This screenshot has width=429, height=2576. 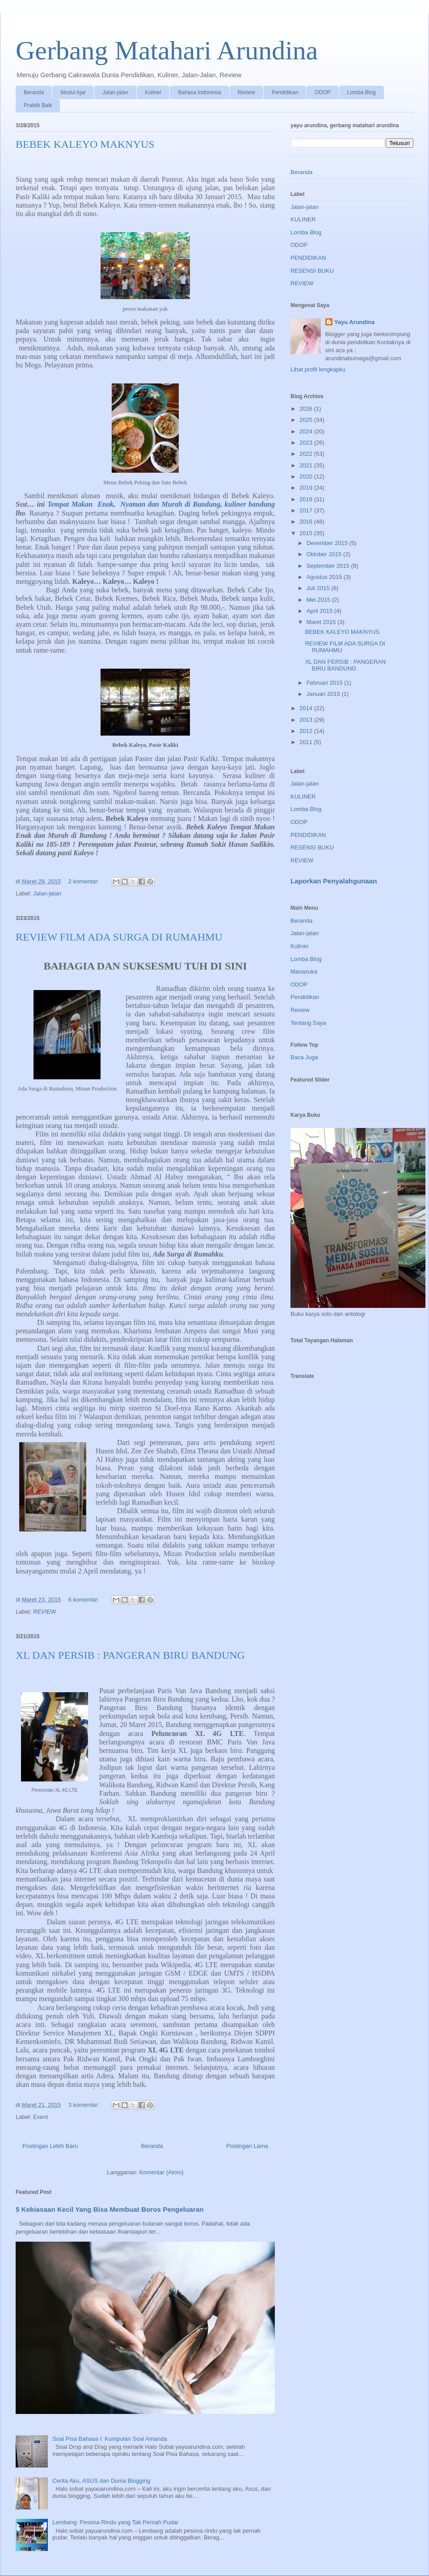 I want to click on 2017, so click(x=306, y=510).